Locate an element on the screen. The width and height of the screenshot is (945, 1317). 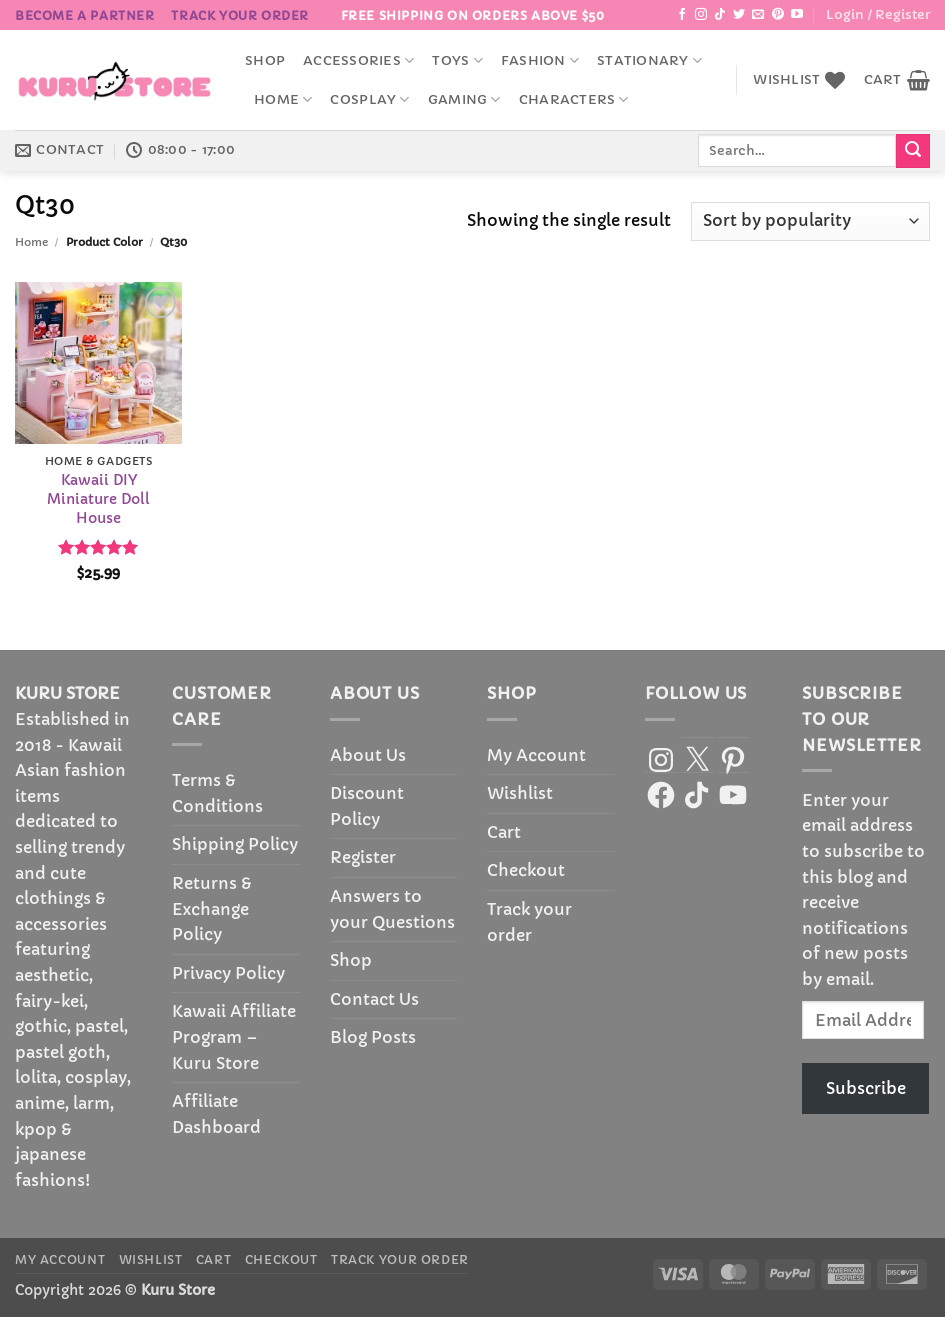
[Submit] is located at coordinates (913, 151).